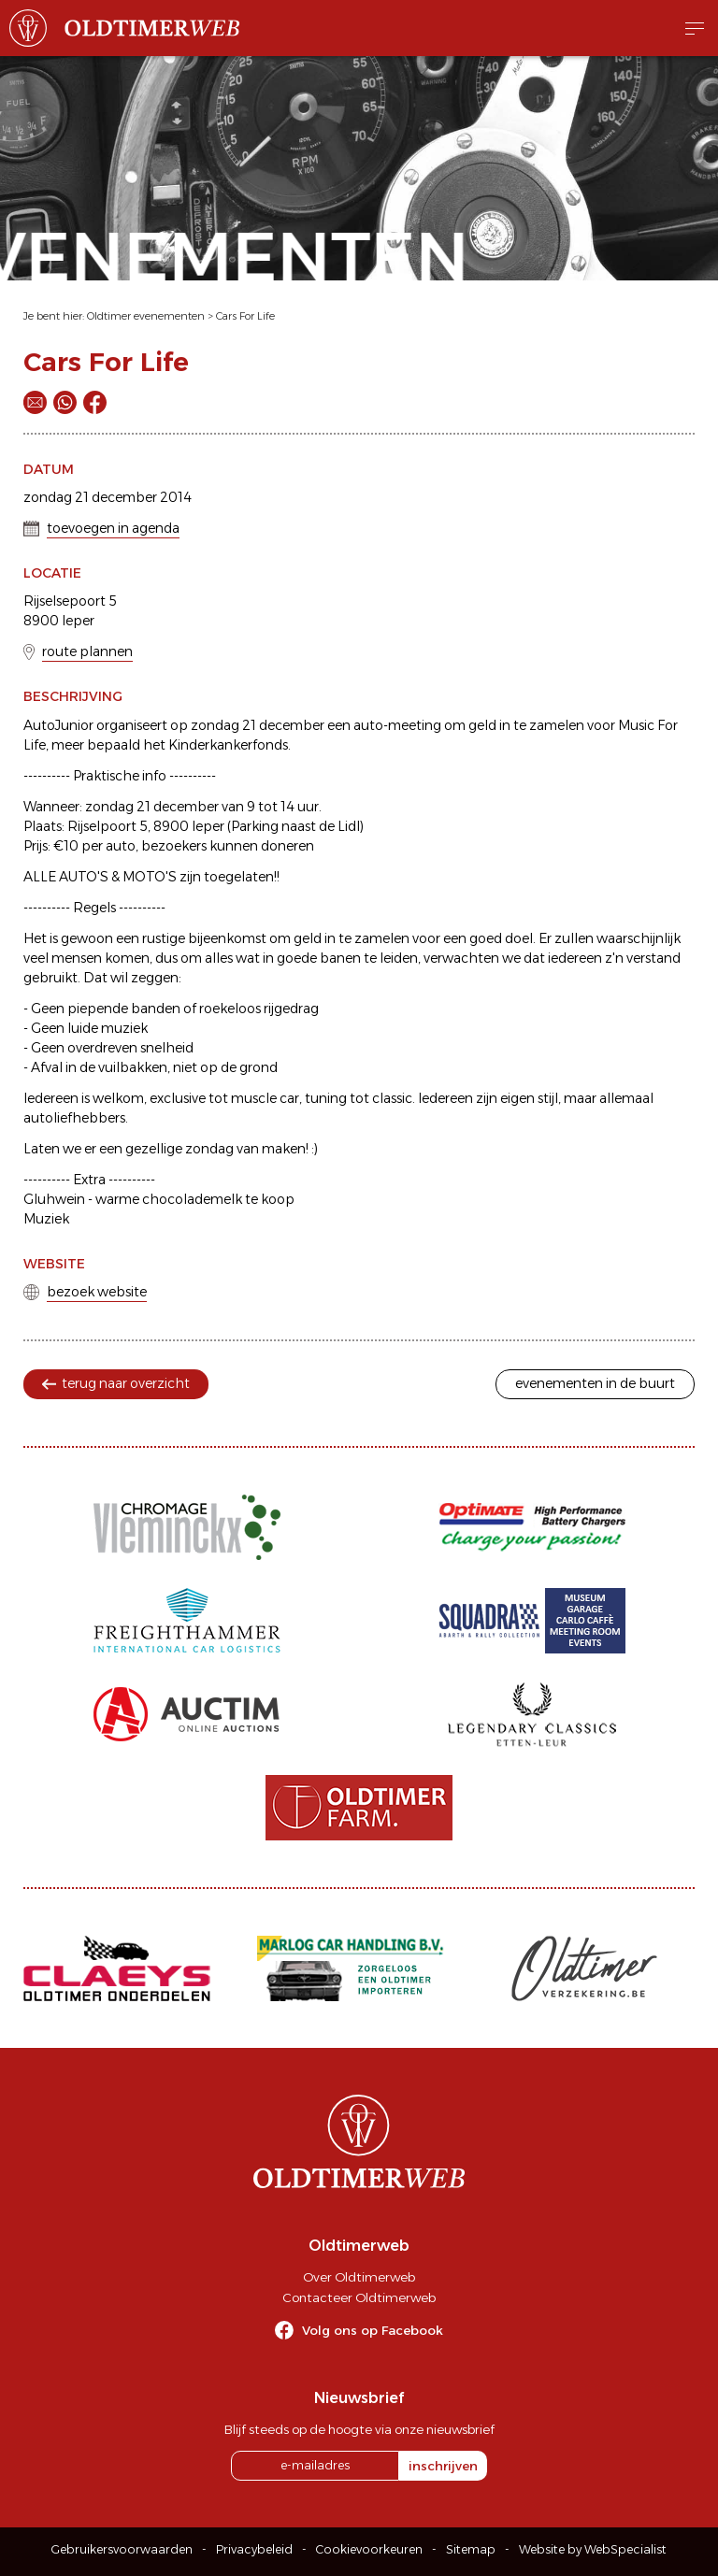 Image resolution: width=718 pixels, height=2576 pixels. I want to click on Volg ons op Facebook, so click(372, 2330).